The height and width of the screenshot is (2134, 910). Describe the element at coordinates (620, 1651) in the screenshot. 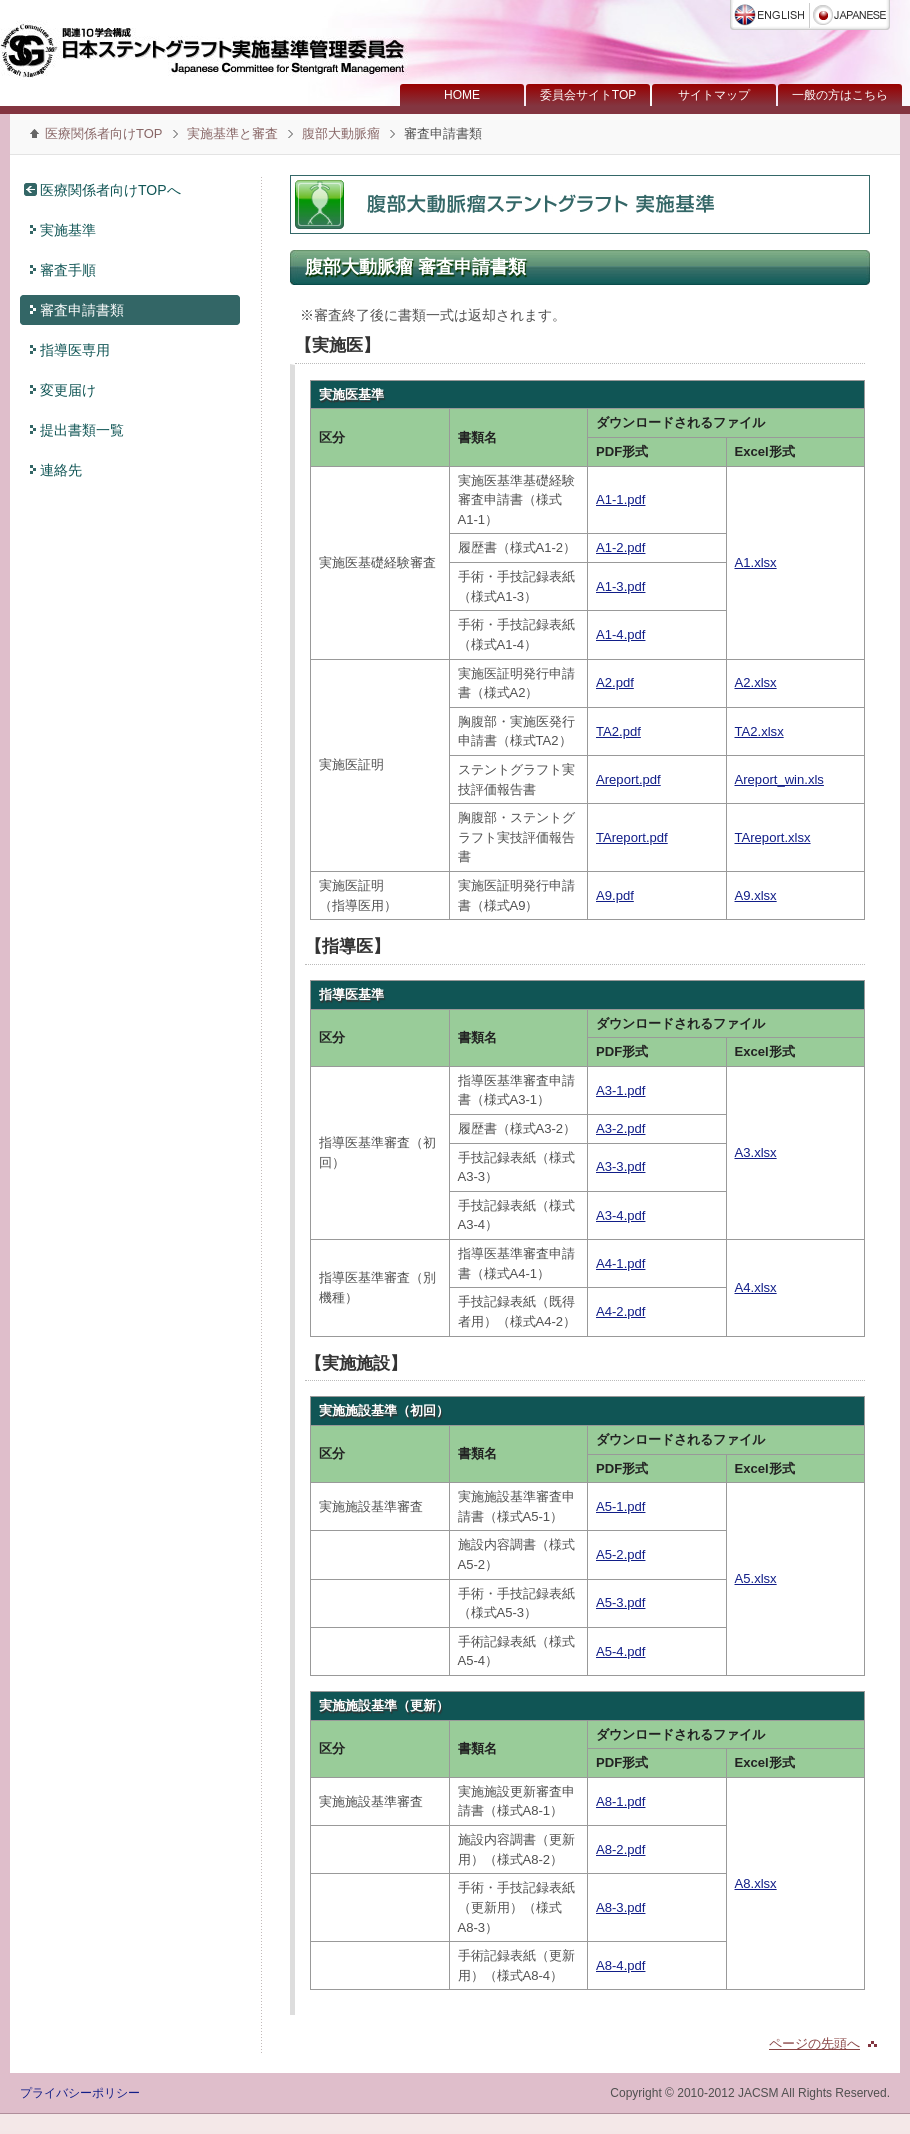

I see `A5-4.pdf` at that location.